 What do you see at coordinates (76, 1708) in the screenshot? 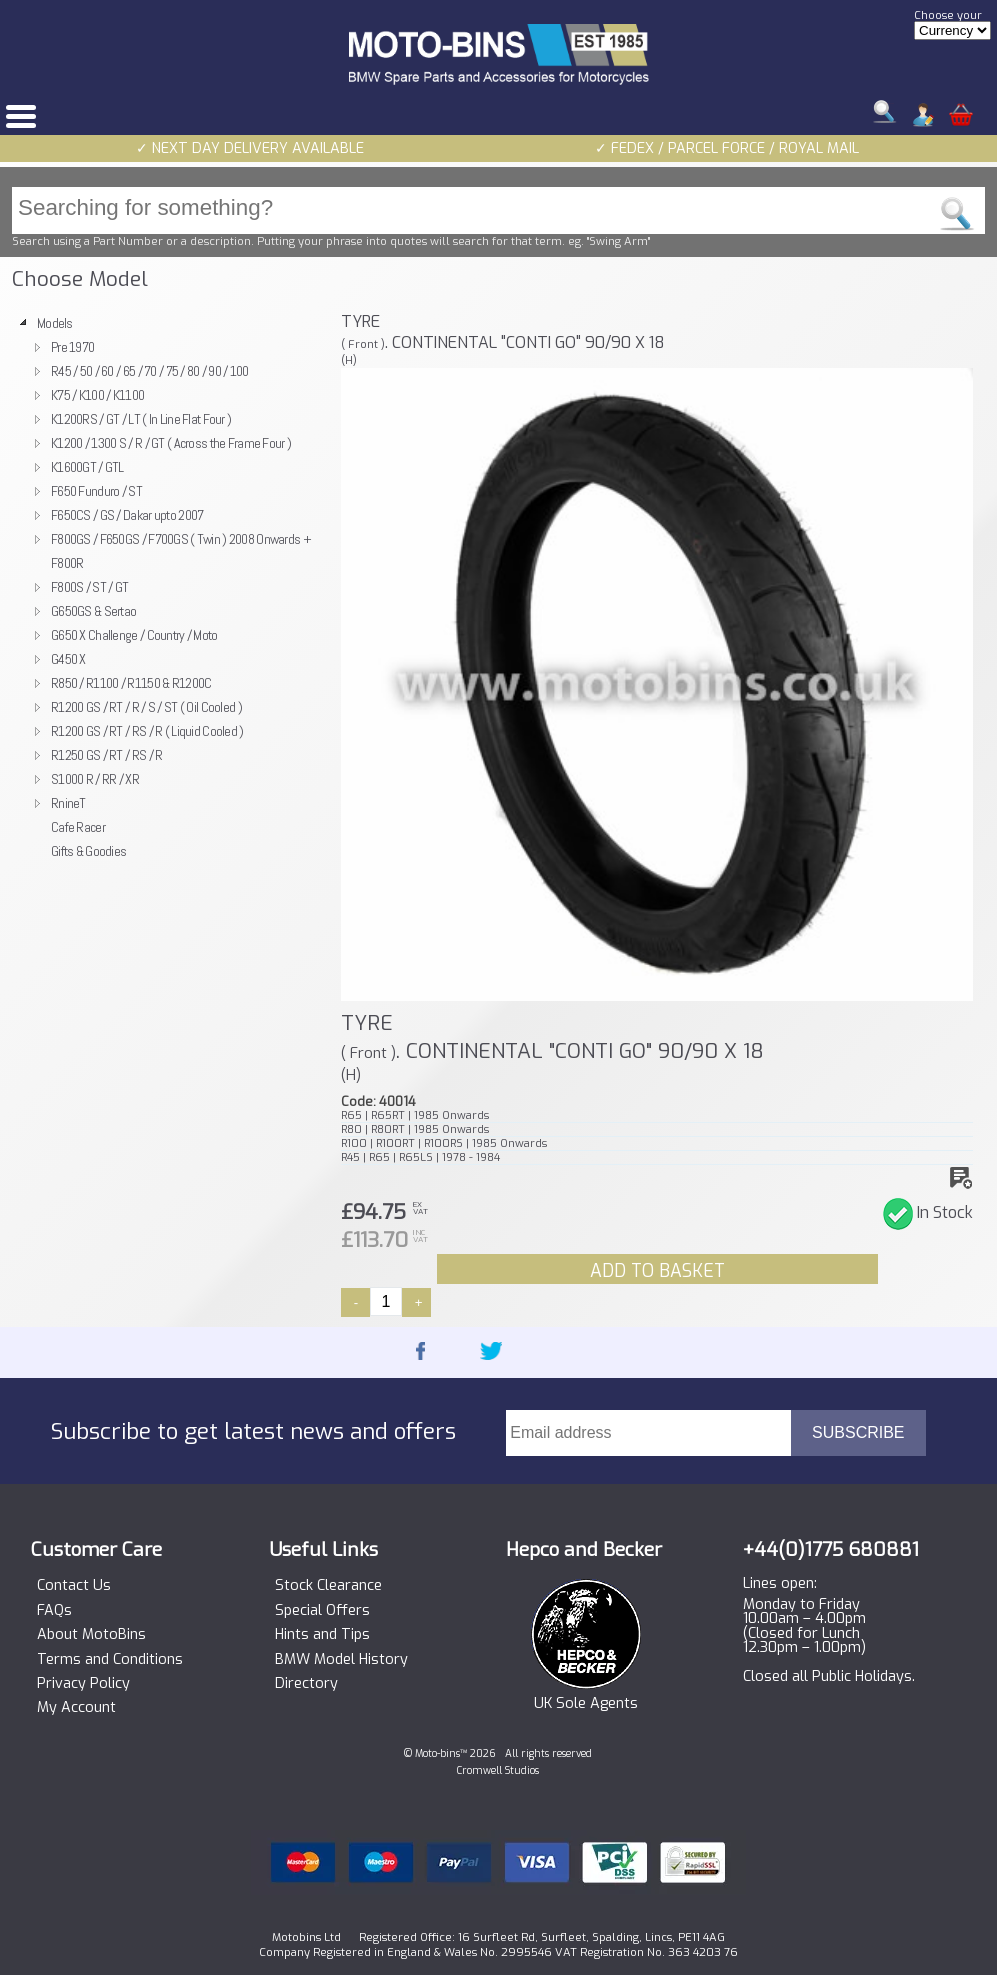
I see `My Account` at bounding box center [76, 1708].